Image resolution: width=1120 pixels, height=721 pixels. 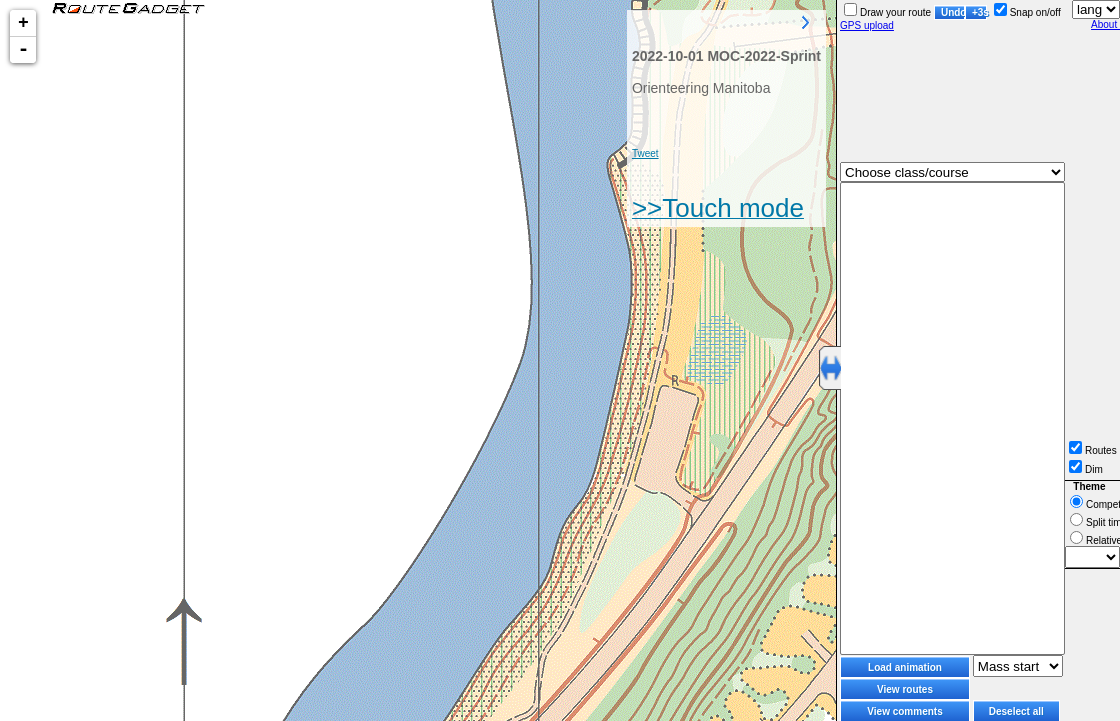 I want to click on Load animation, so click(x=905, y=667).